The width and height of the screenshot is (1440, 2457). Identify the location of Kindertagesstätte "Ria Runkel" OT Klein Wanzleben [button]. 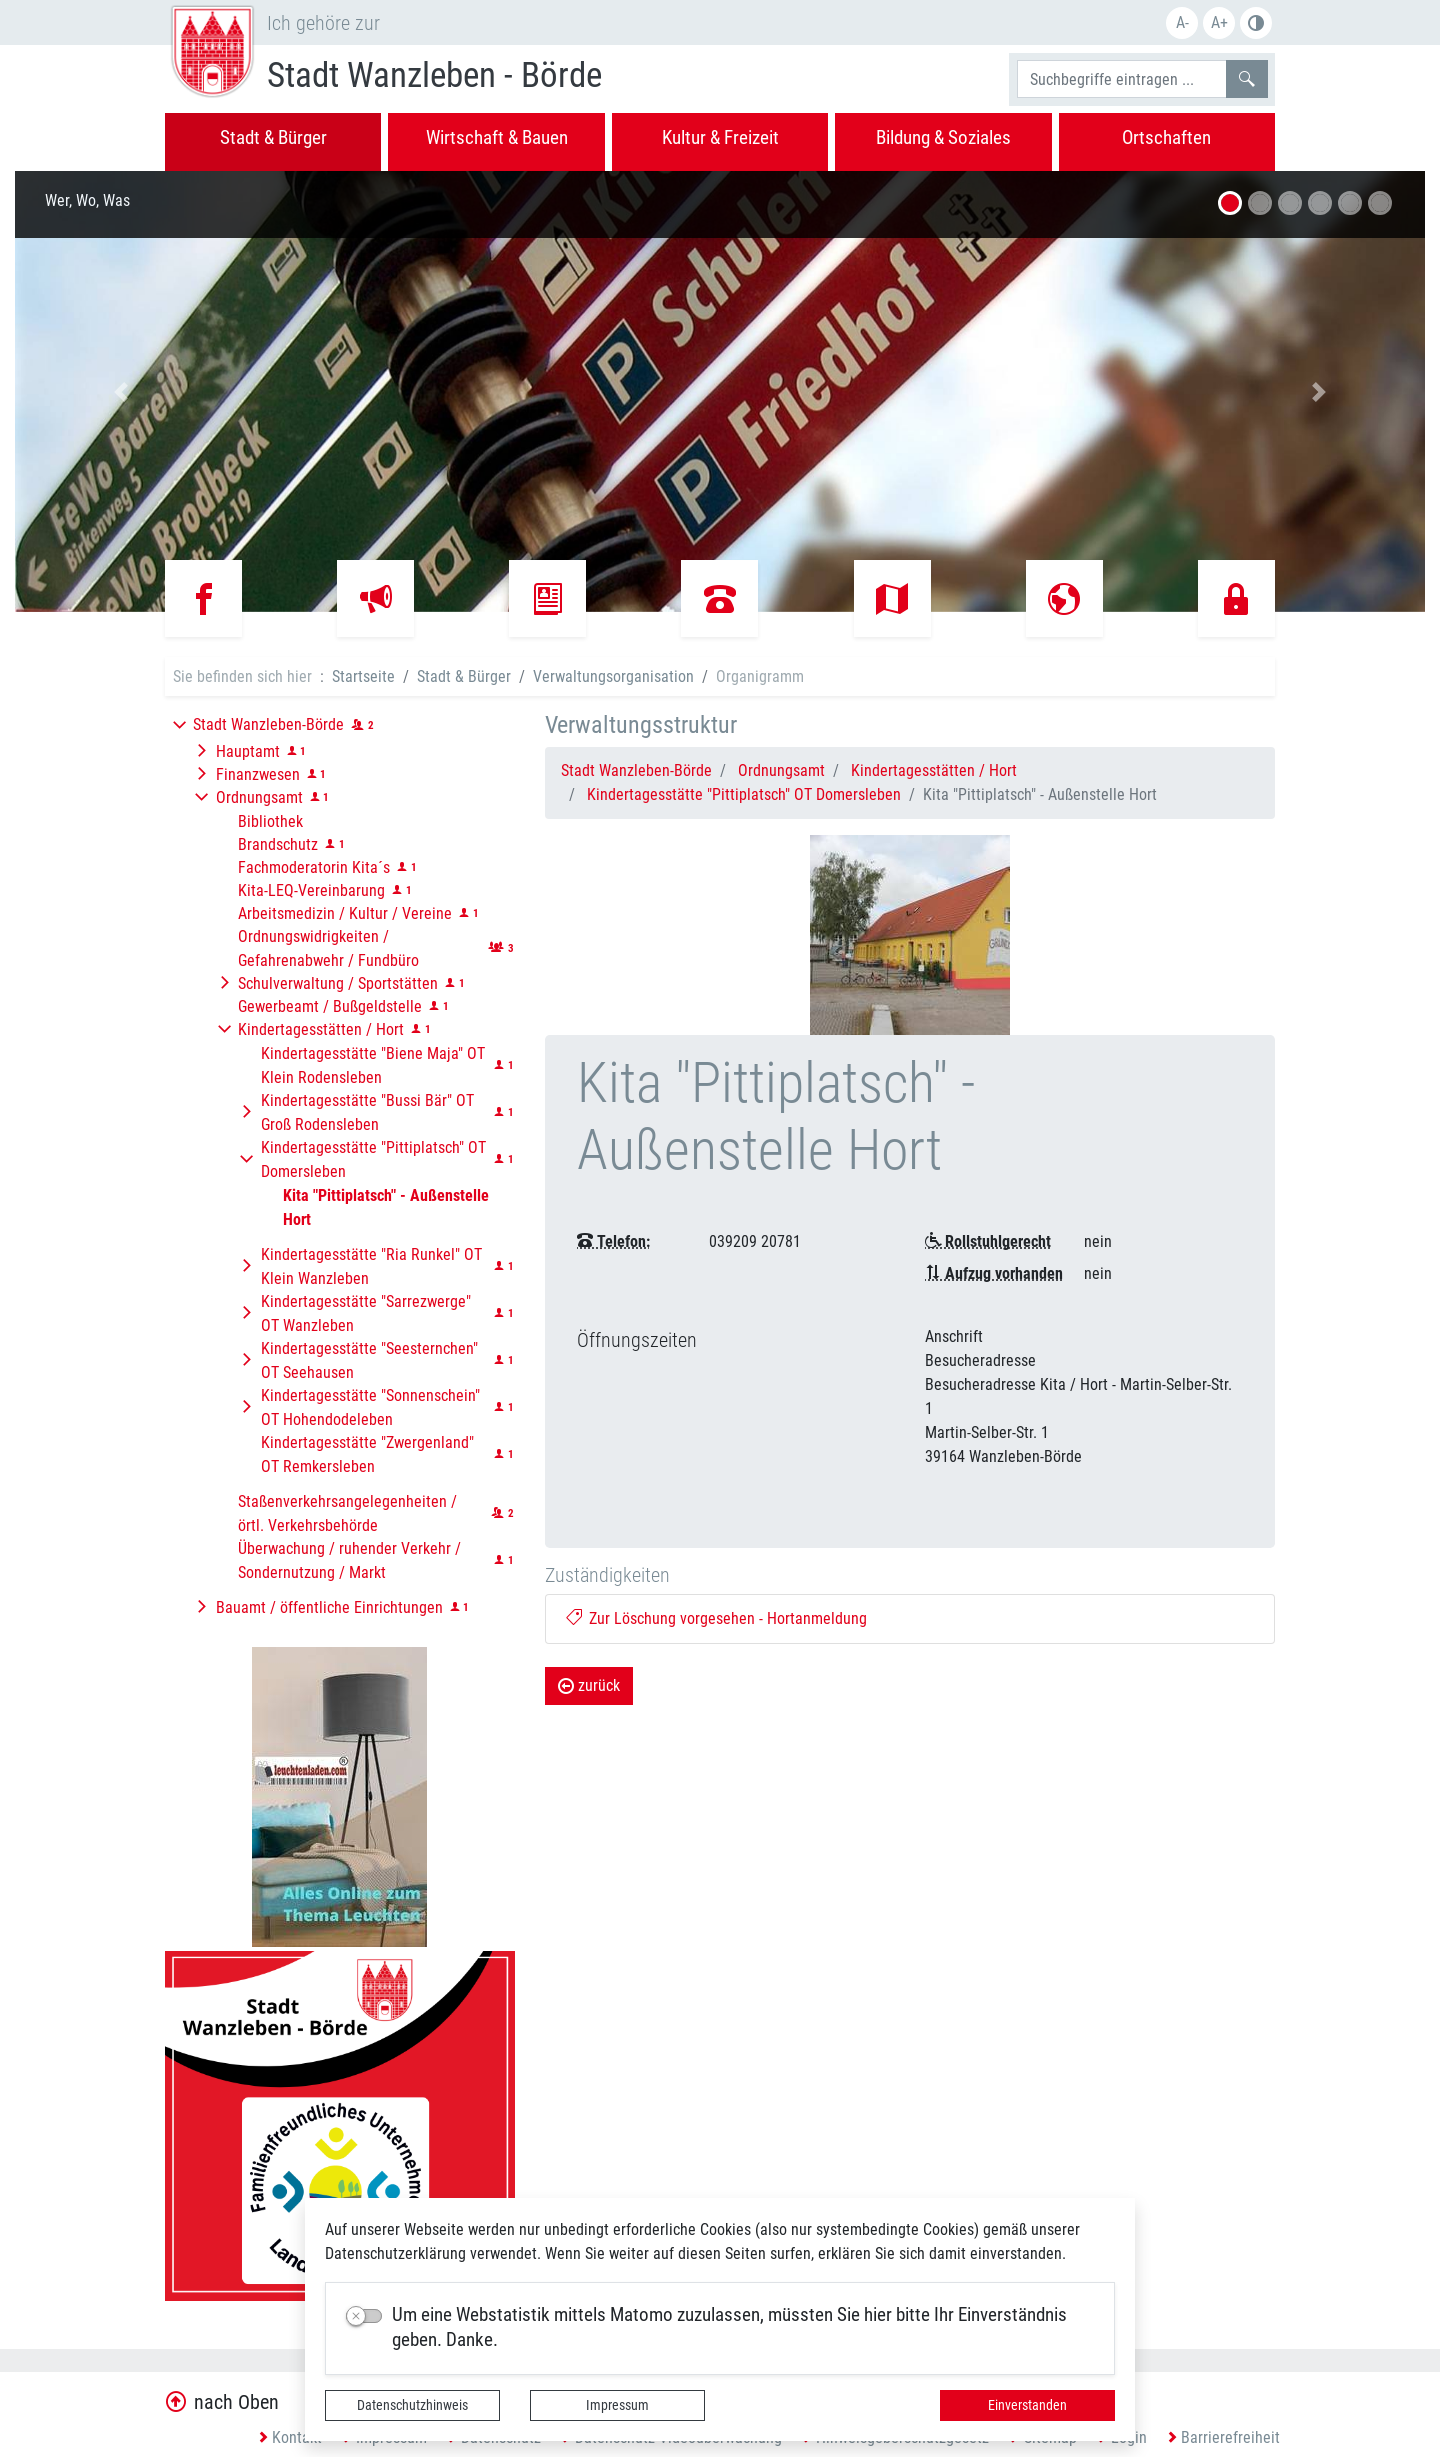
(371, 1266).